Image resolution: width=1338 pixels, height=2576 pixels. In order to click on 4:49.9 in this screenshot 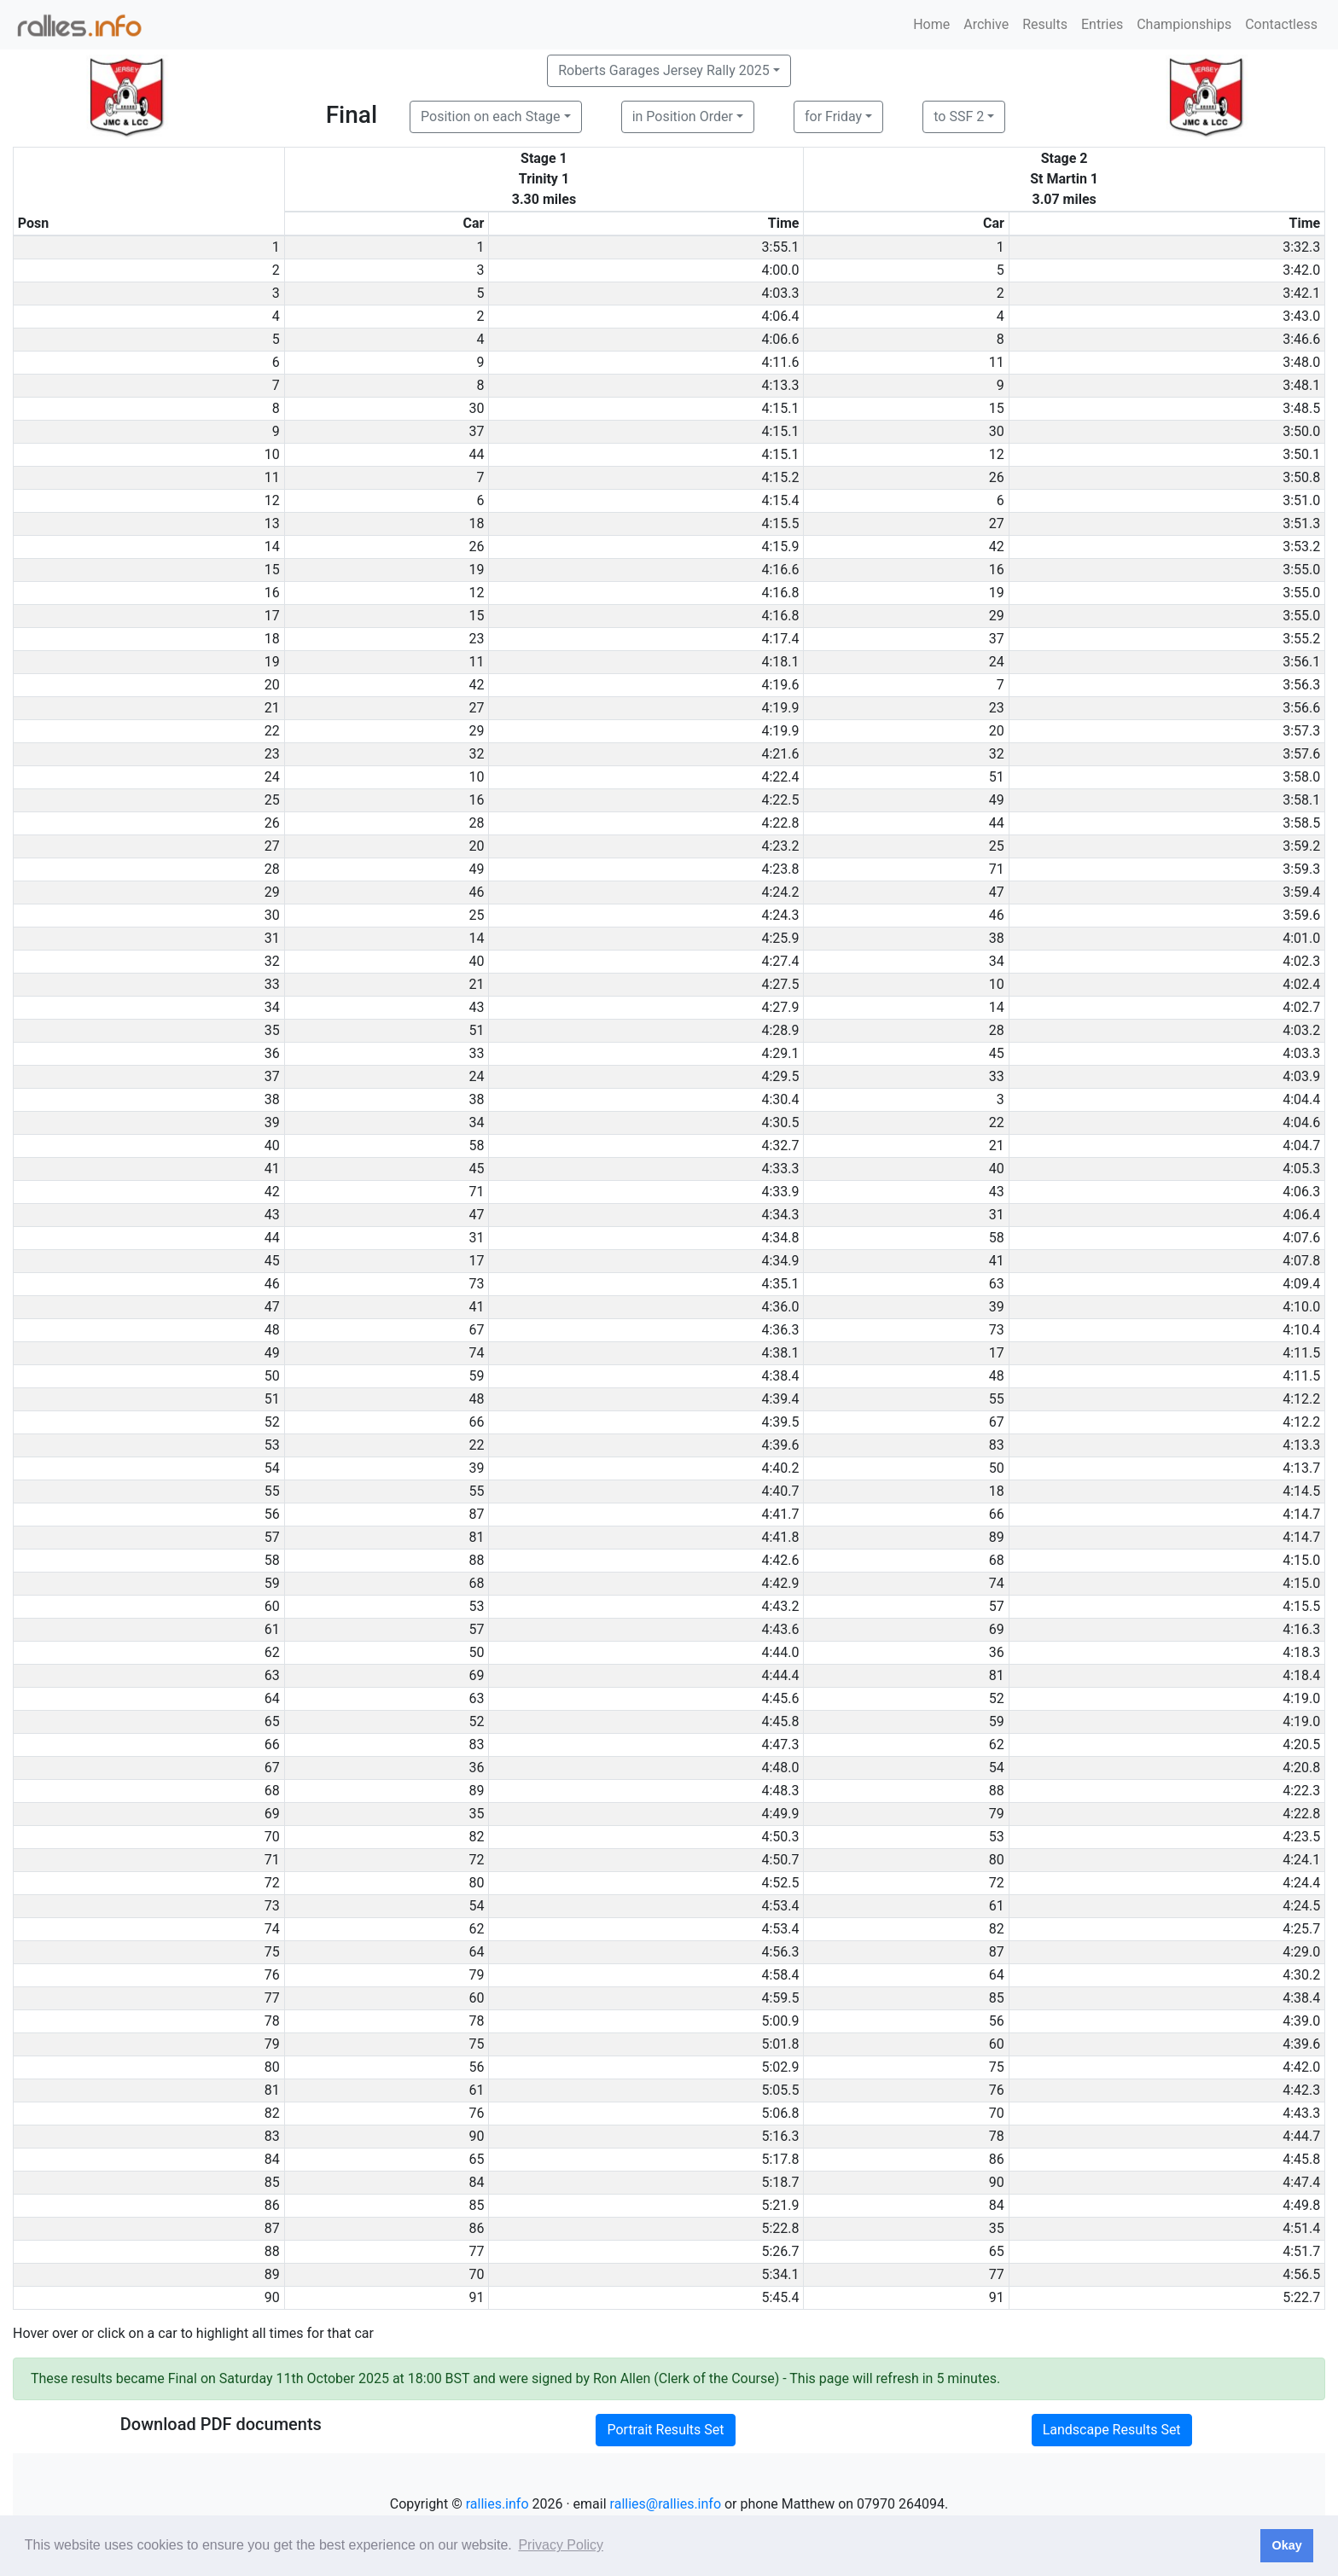, I will do `click(780, 1814)`.